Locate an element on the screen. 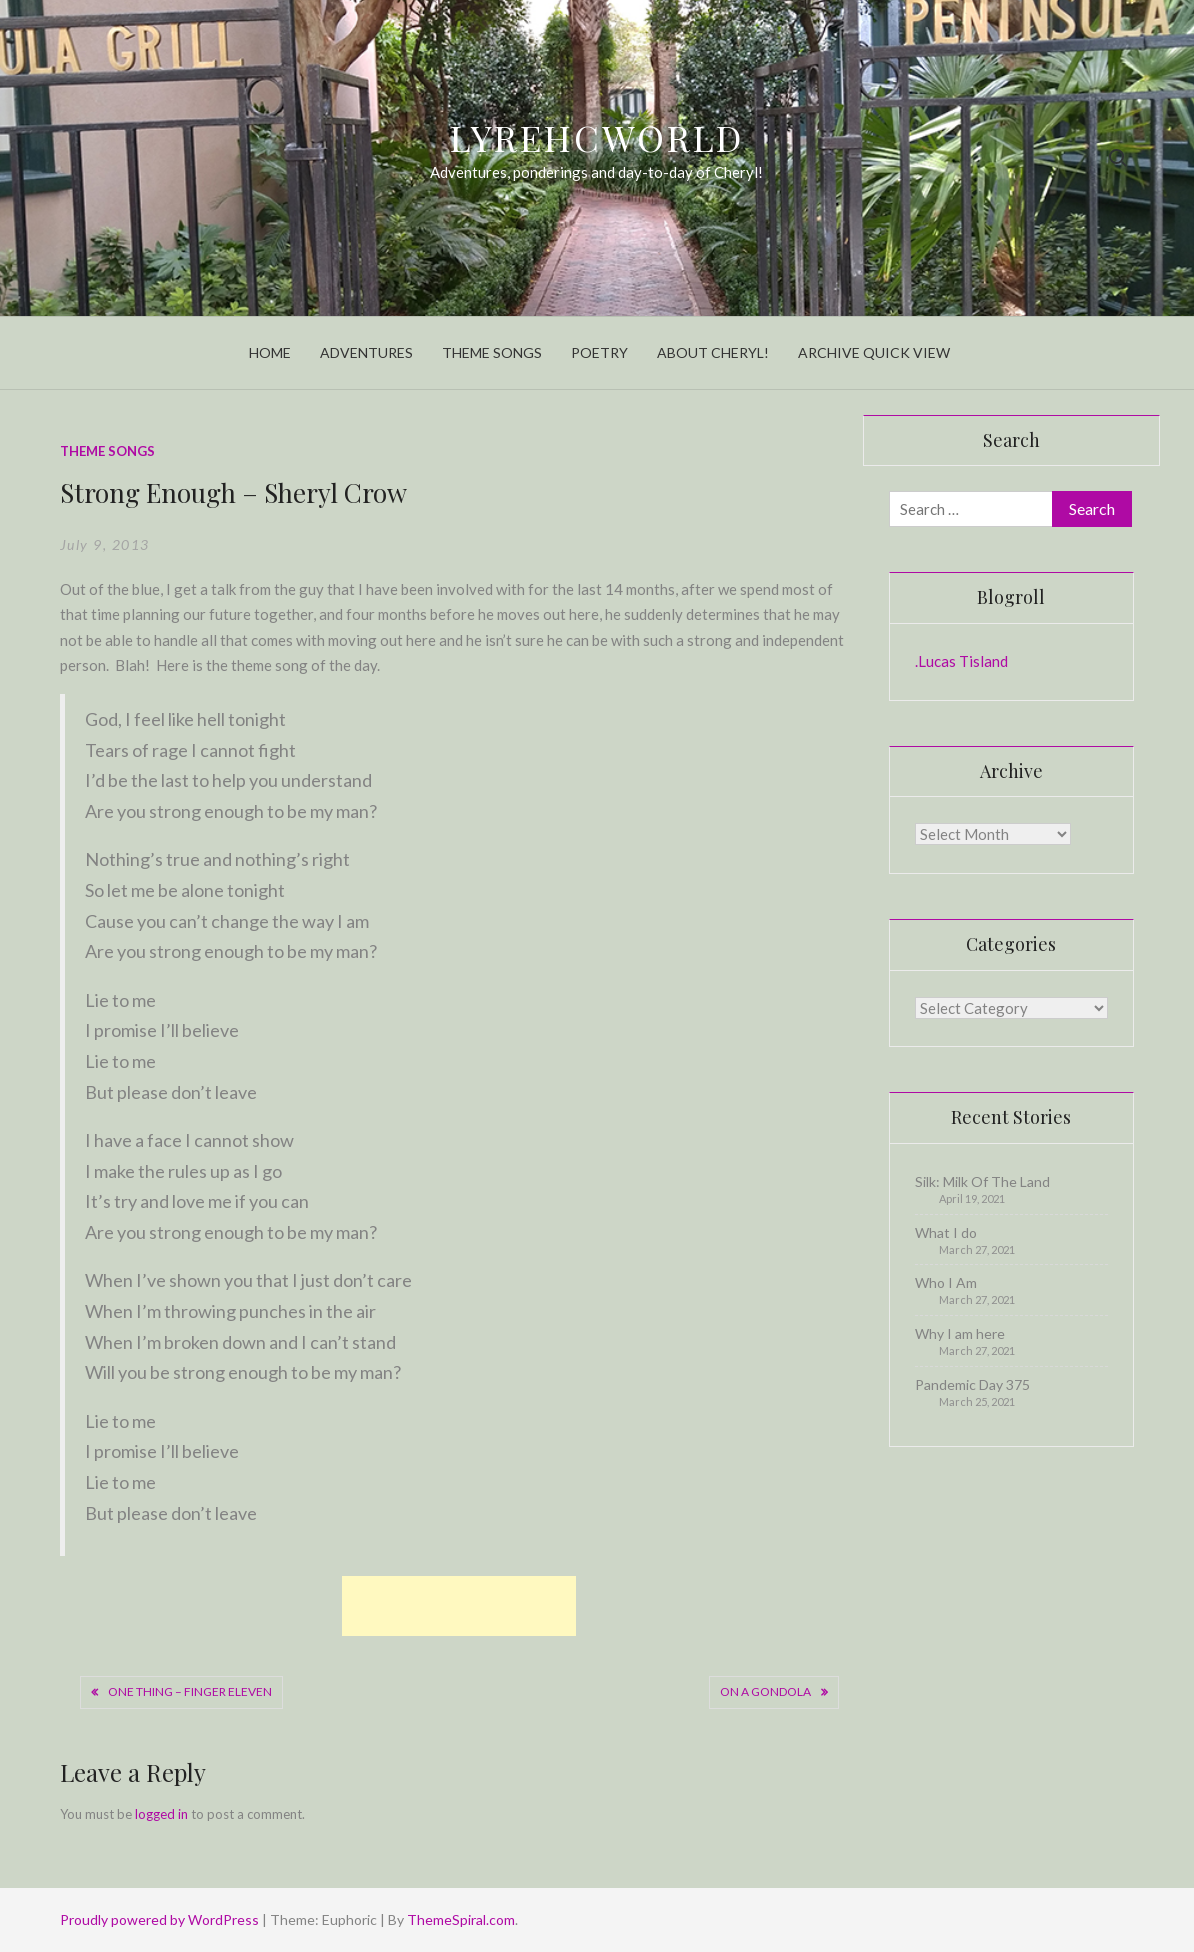 This screenshot has height=1952, width=1194. Archive Quick View is located at coordinates (874, 352).